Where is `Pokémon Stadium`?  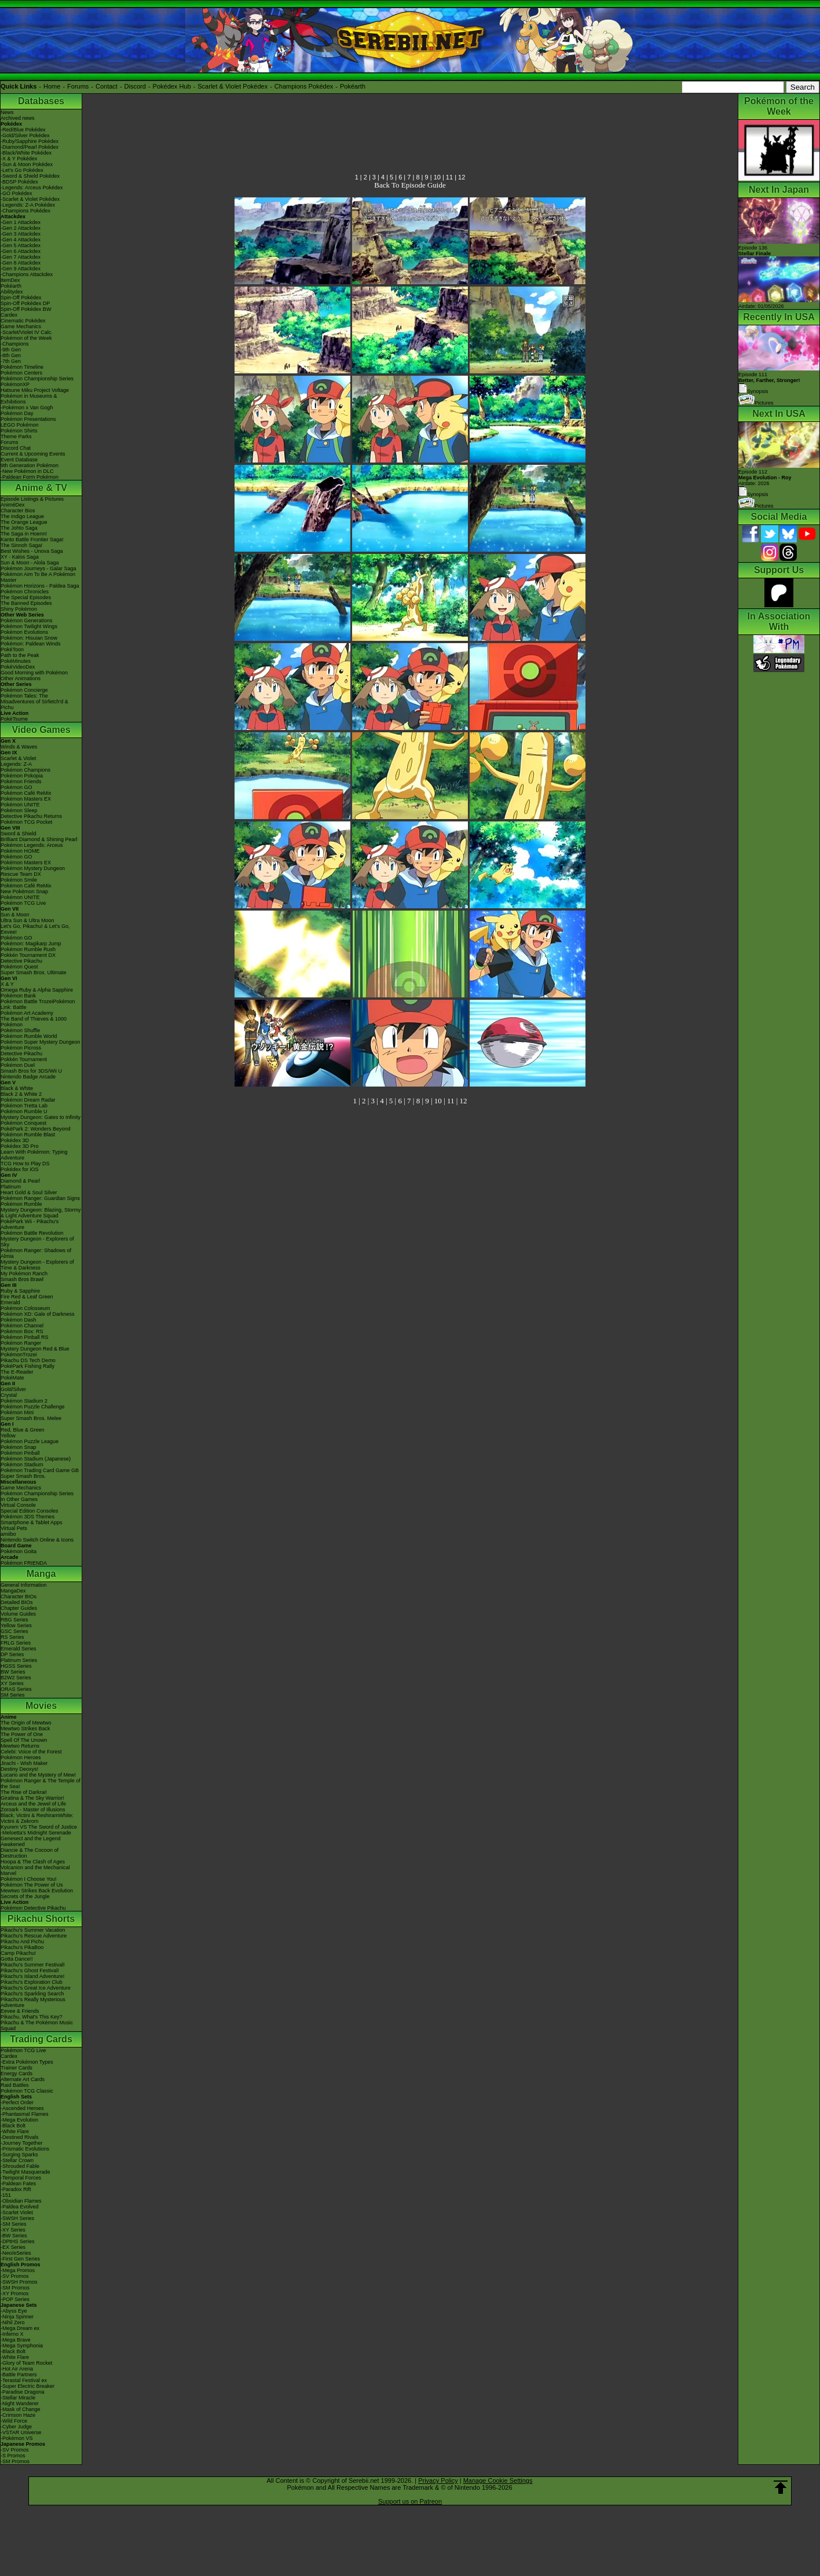
Pokémon Stadium is located at coordinates (22, 1464).